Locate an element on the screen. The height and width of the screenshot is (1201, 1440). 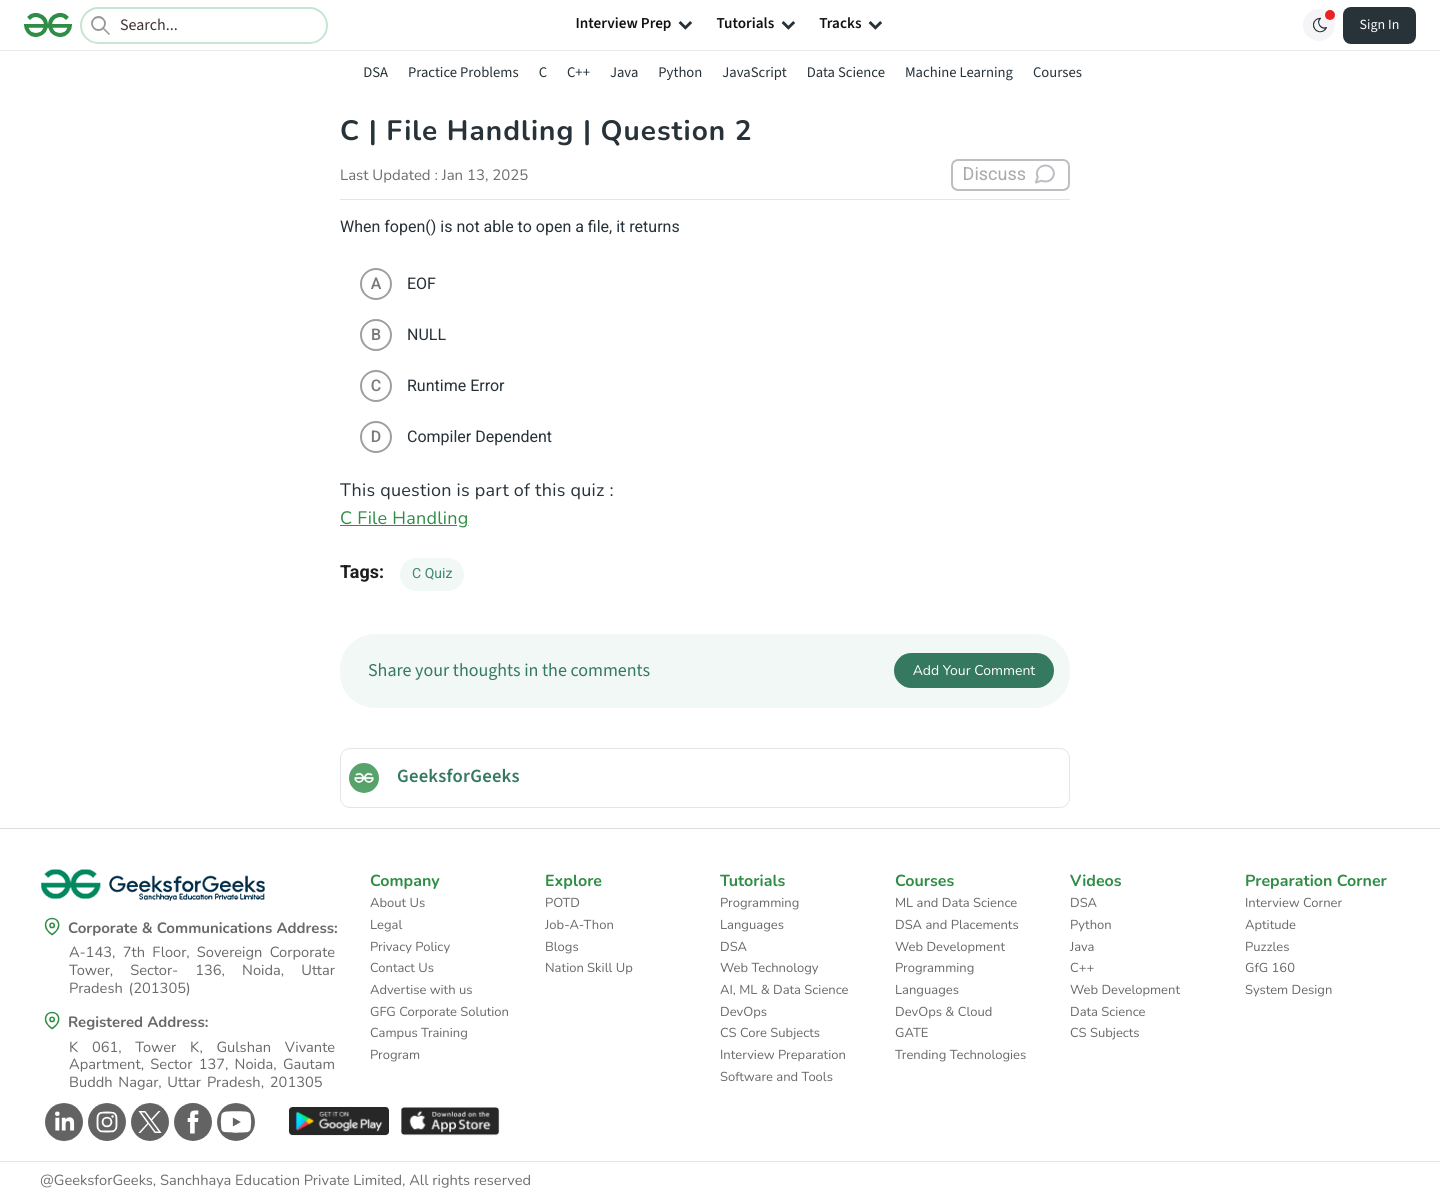
GATE is located at coordinates (911, 1033).